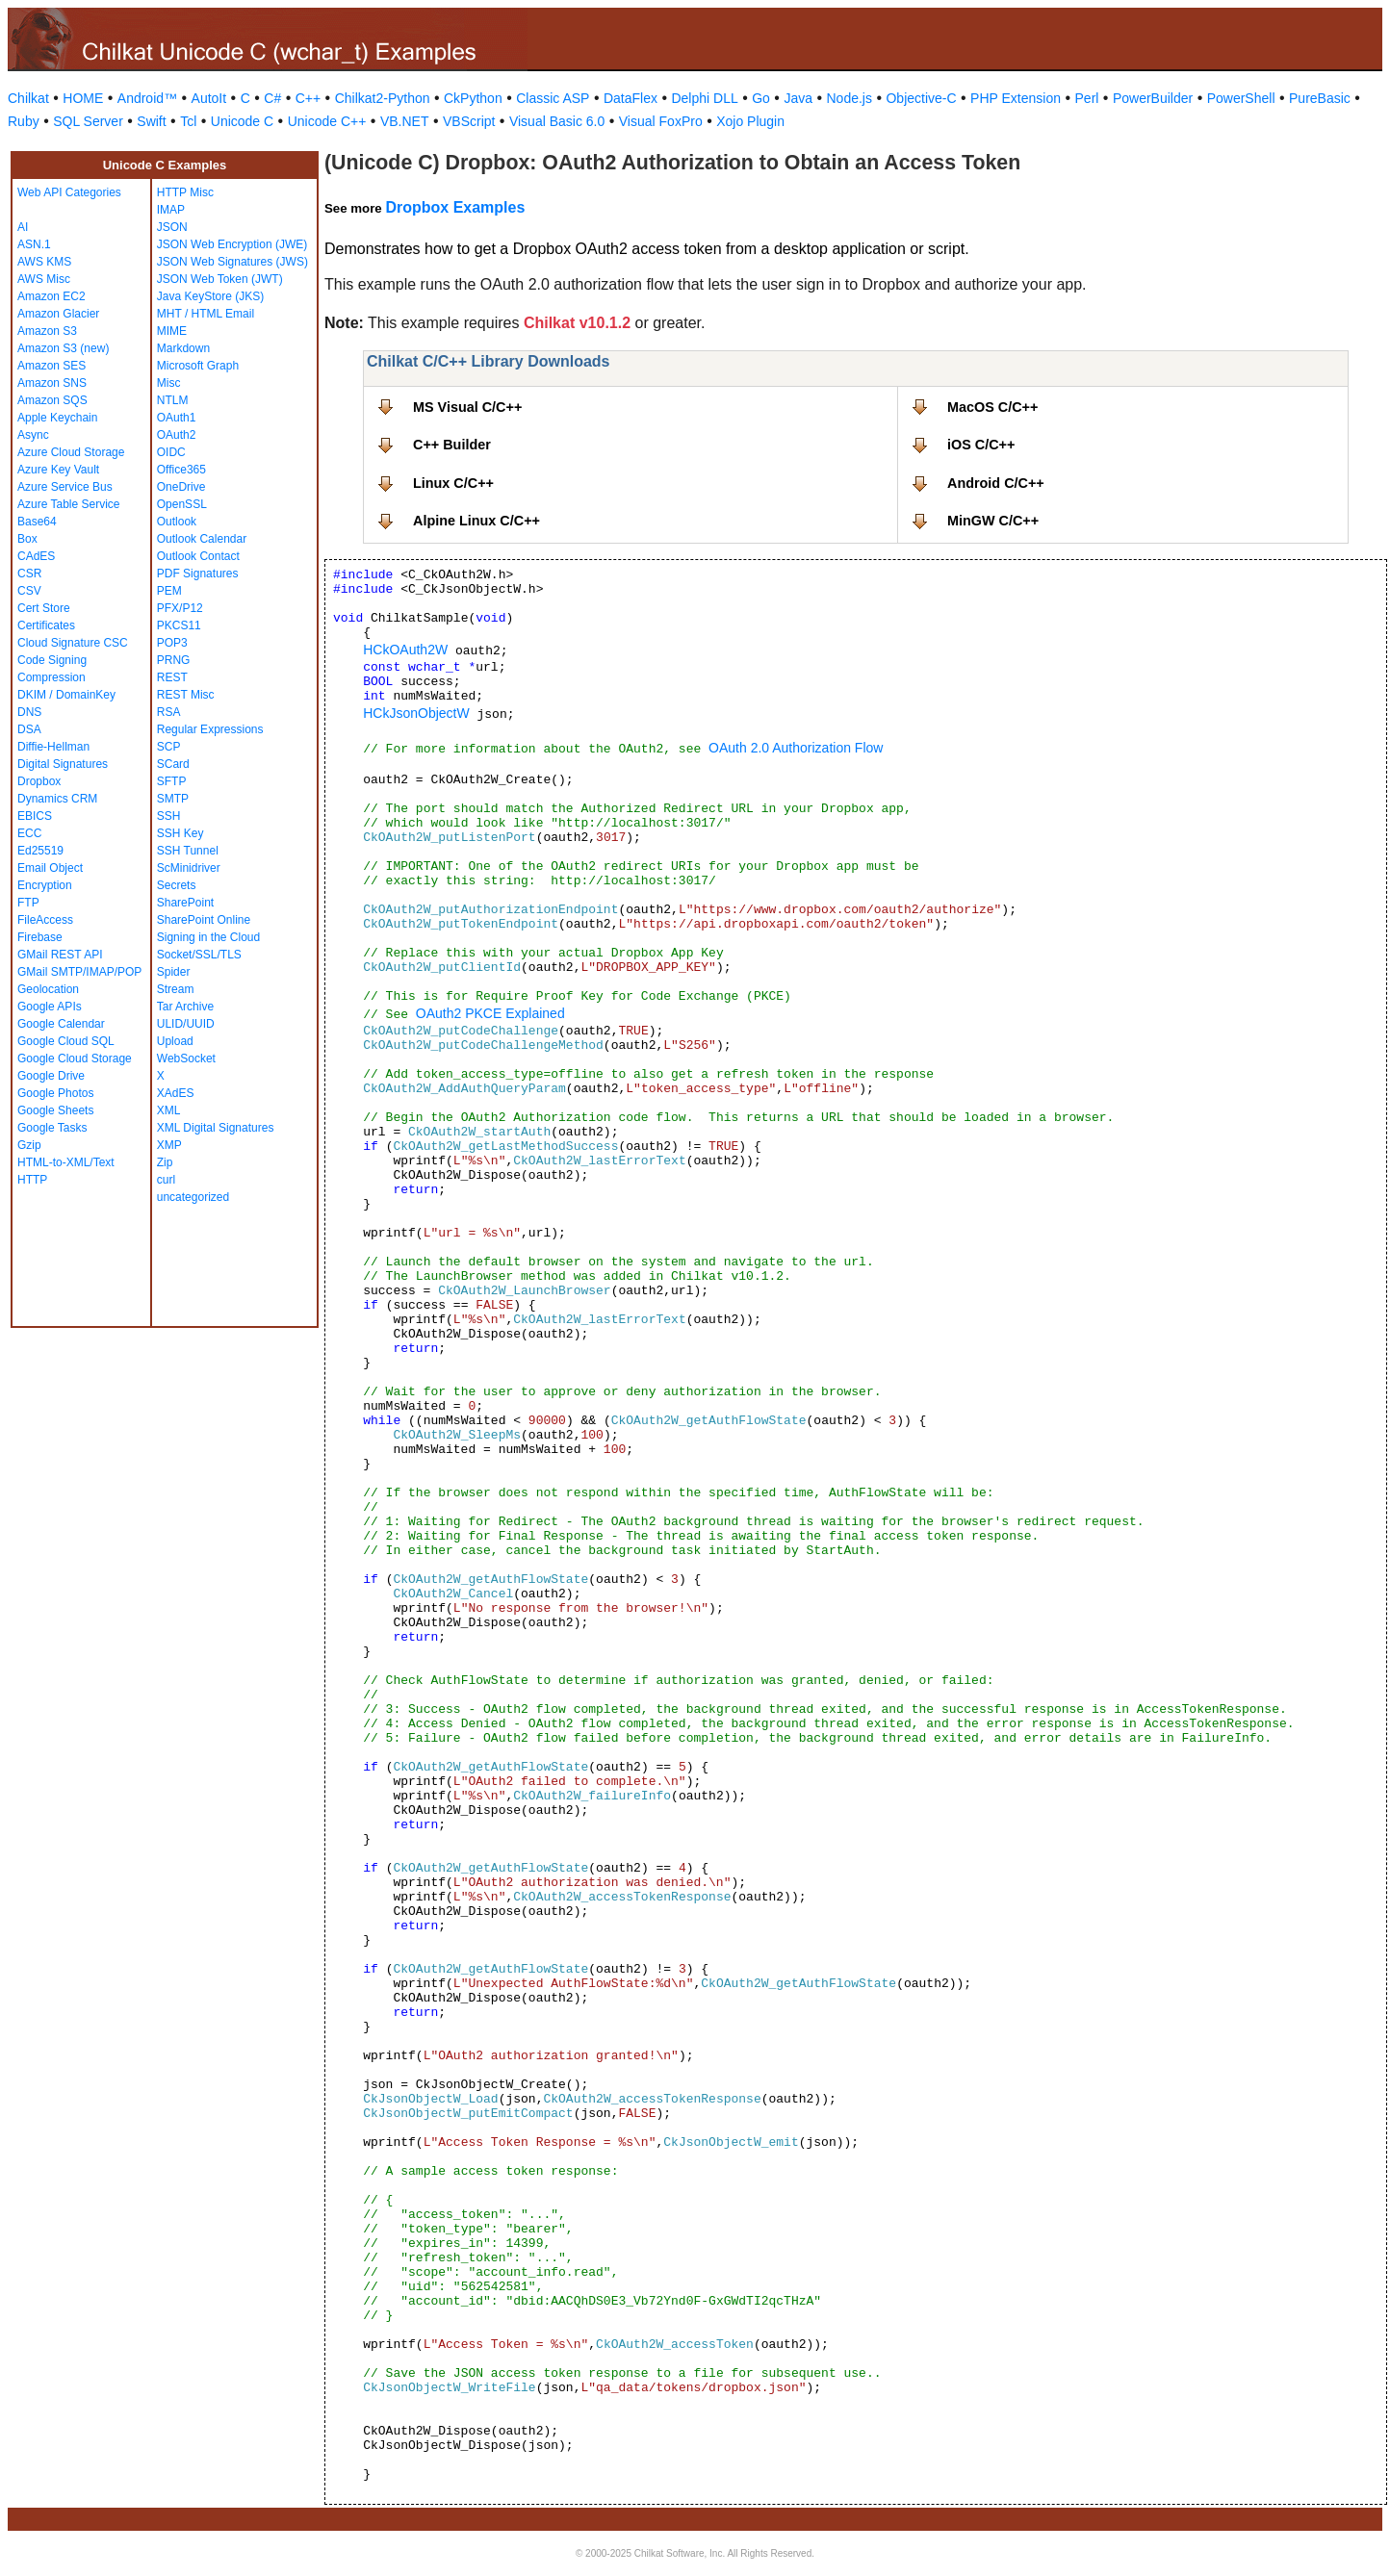 The width and height of the screenshot is (1390, 2576). I want to click on ECC, so click(29, 833).